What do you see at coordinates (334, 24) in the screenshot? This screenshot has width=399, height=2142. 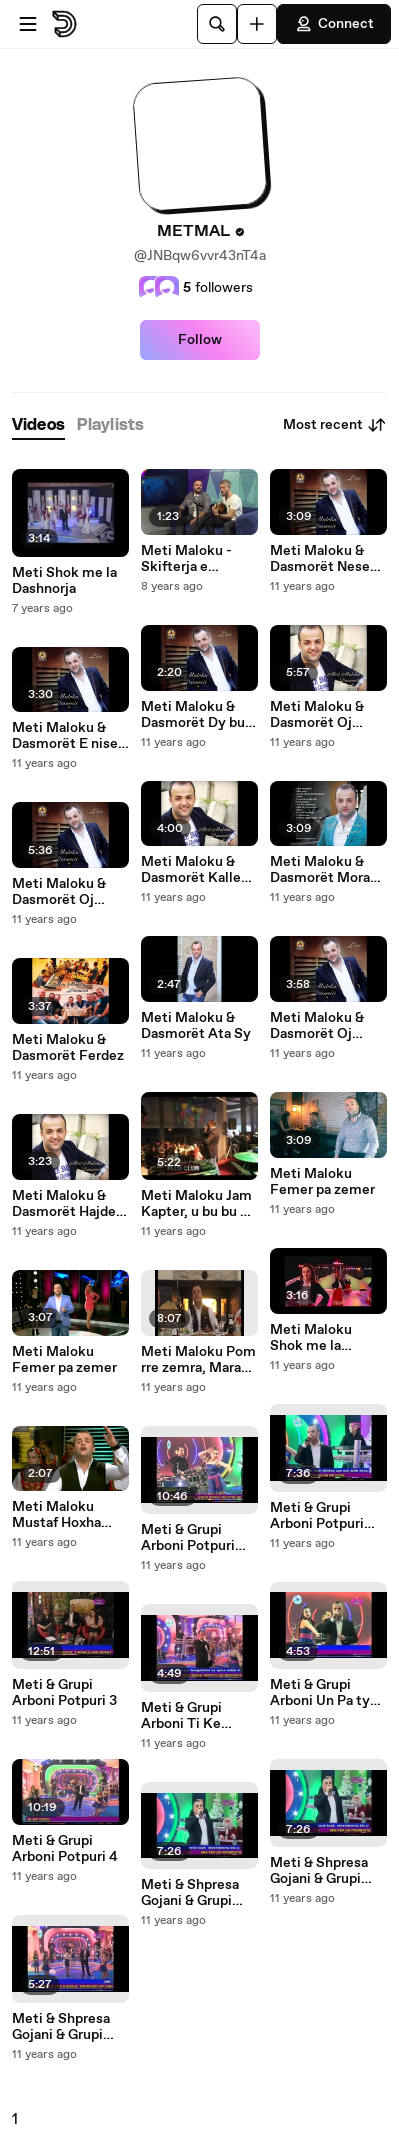 I see `Connect` at bounding box center [334, 24].